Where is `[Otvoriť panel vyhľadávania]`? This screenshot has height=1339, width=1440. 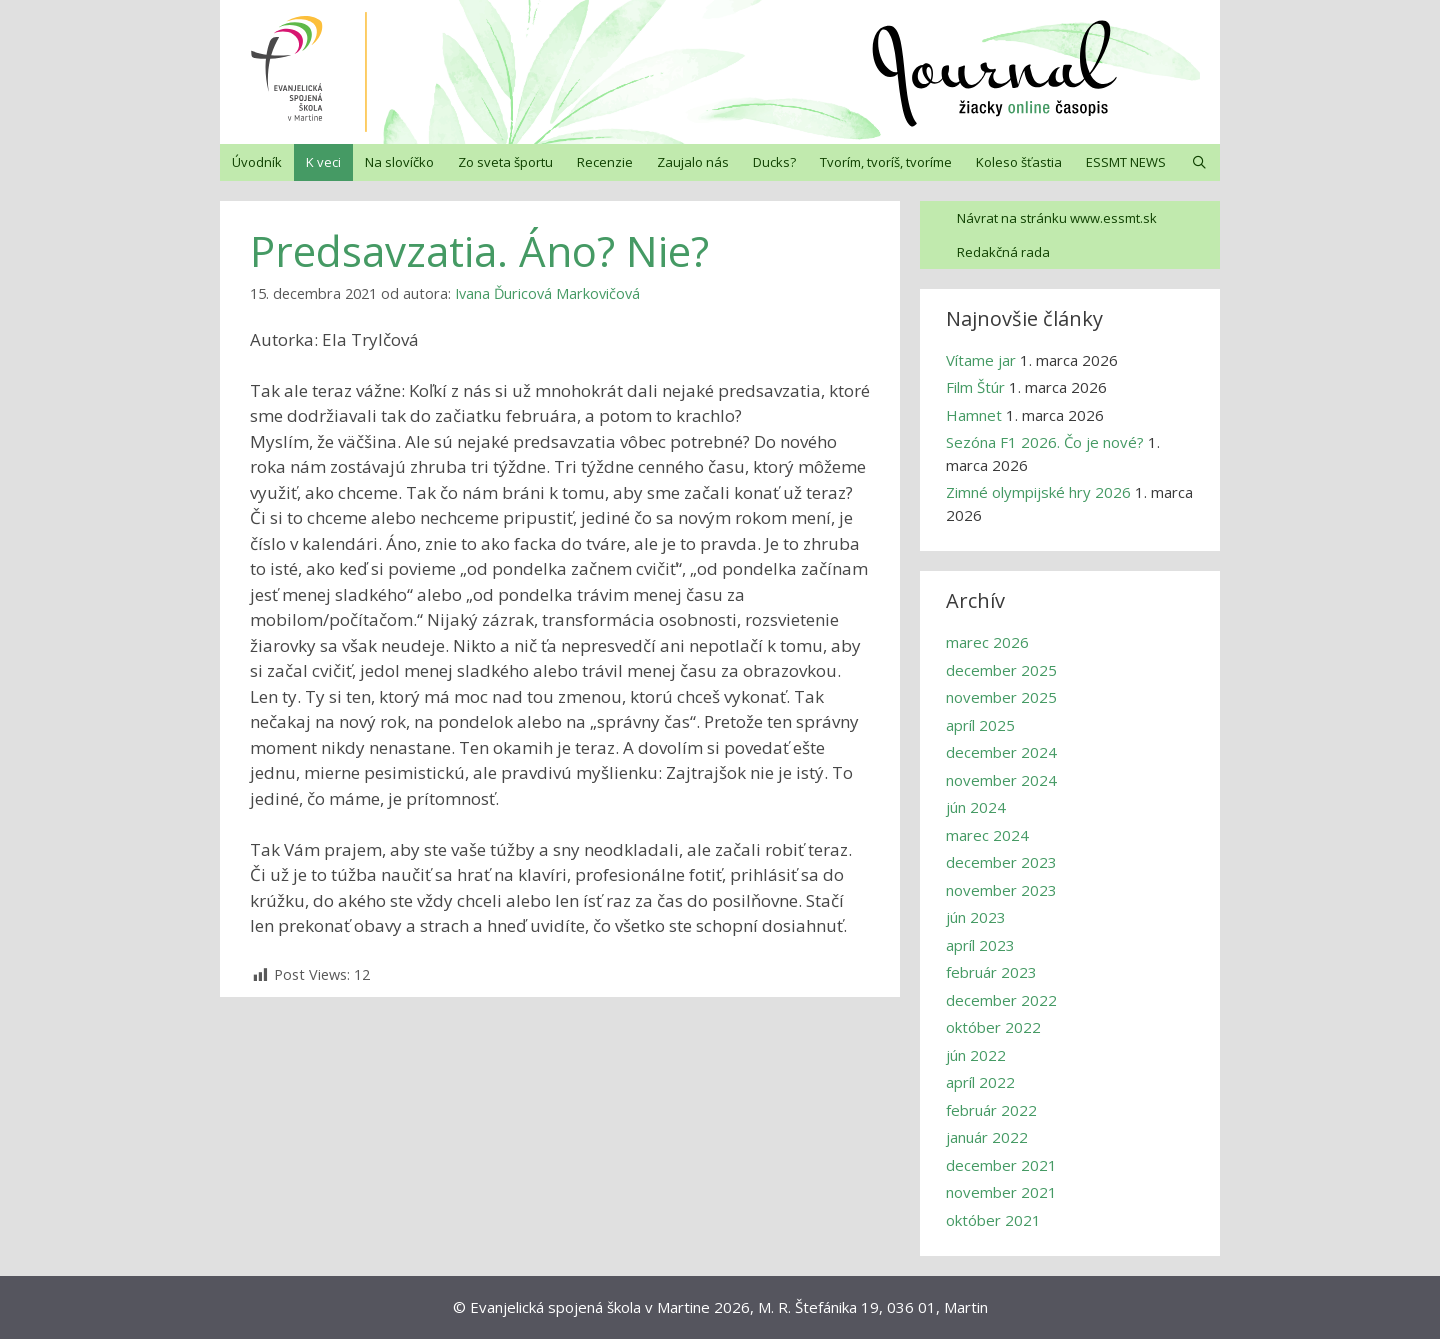 [Otvoriť panel vyhľadávania] is located at coordinates (1199, 162).